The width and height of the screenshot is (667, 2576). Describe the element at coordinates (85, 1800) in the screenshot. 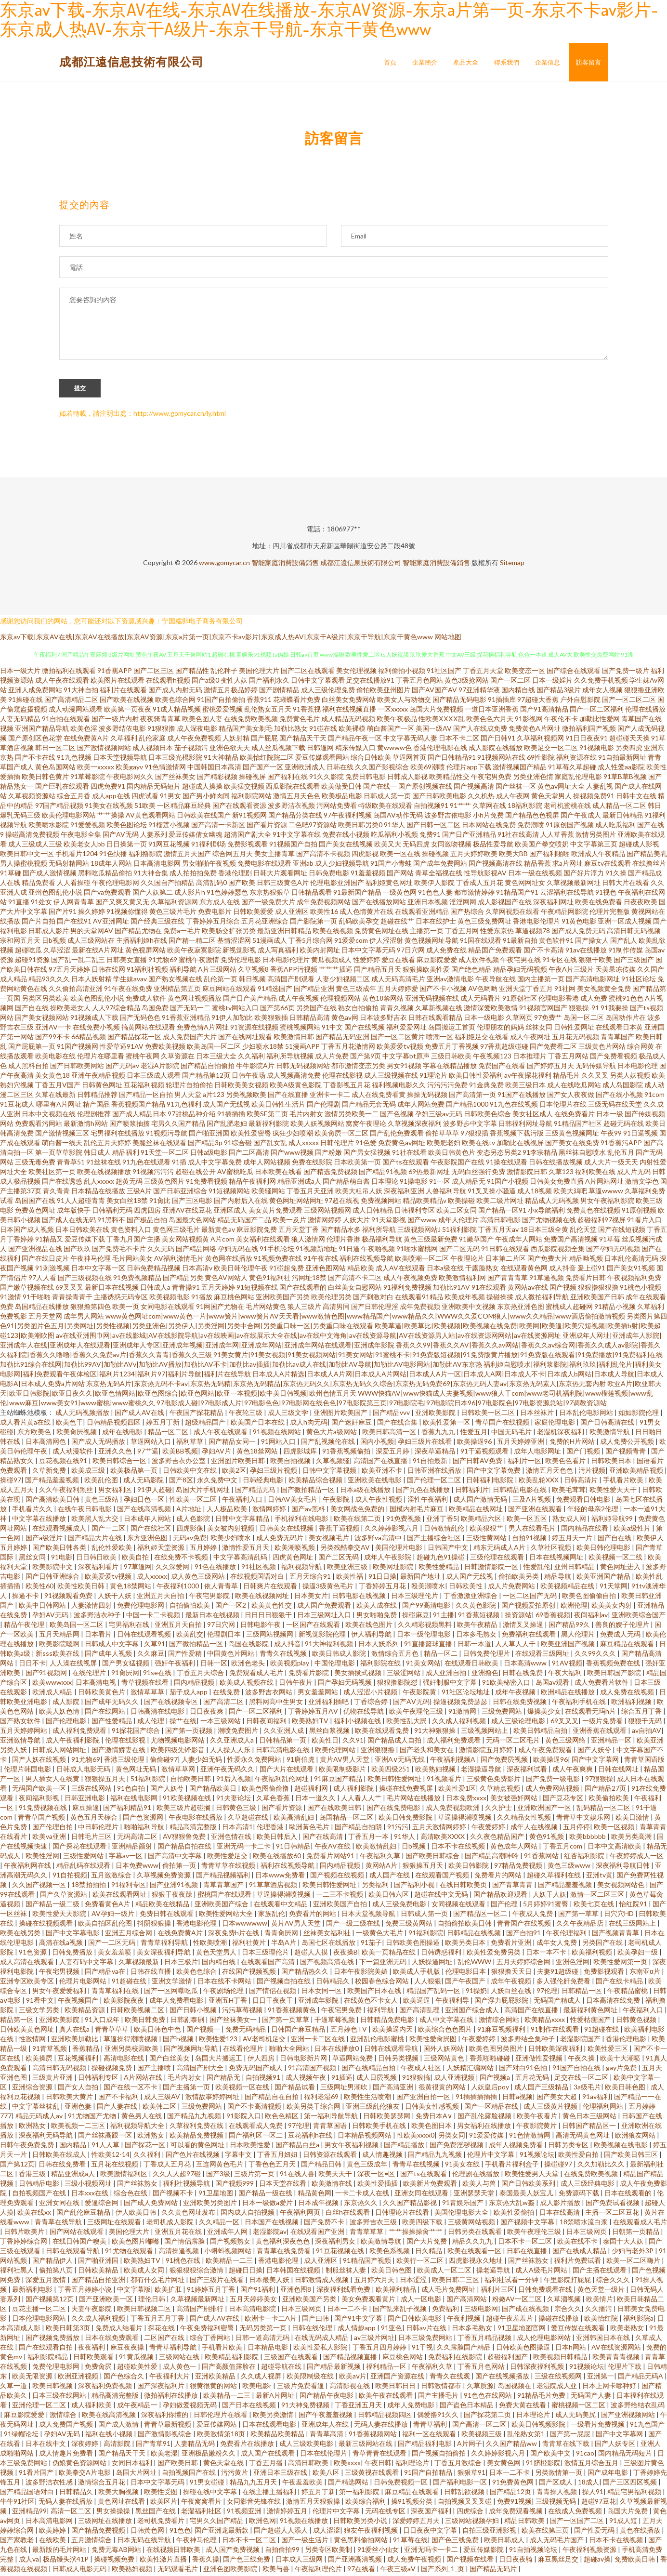

I see `日韩亚洲电影` at that location.